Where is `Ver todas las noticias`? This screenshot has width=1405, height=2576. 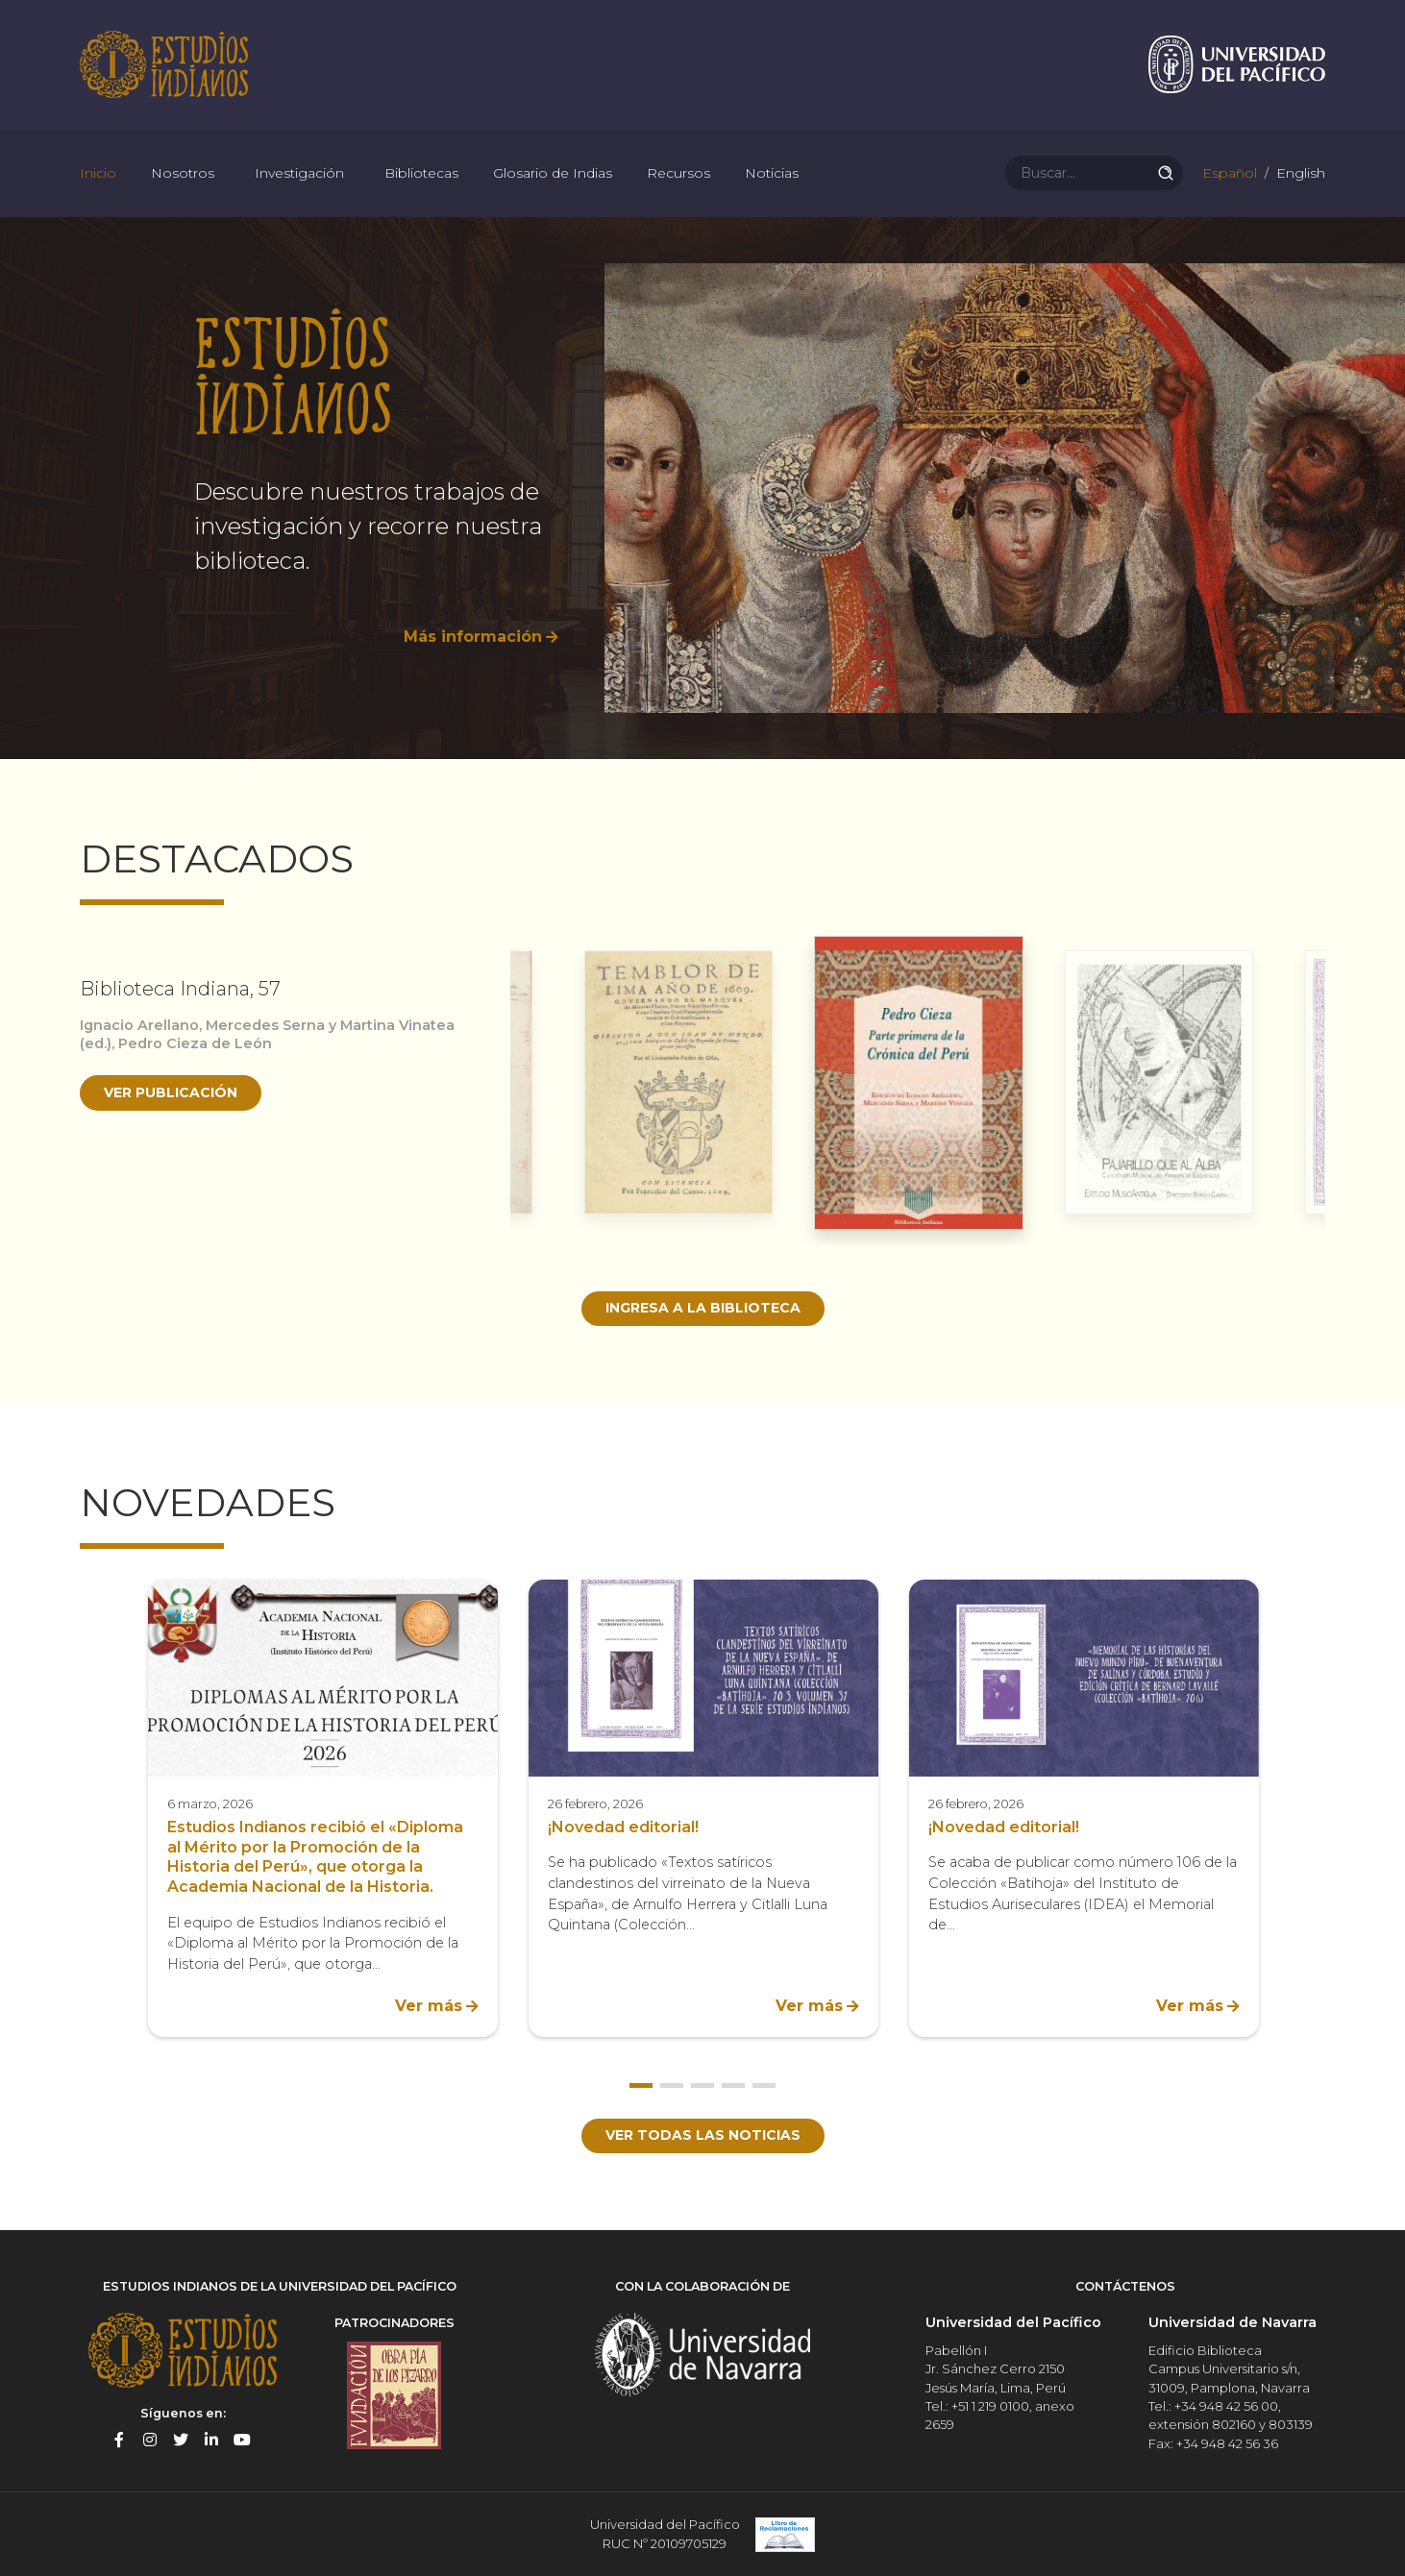 Ver todas las noticias is located at coordinates (703, 2135).